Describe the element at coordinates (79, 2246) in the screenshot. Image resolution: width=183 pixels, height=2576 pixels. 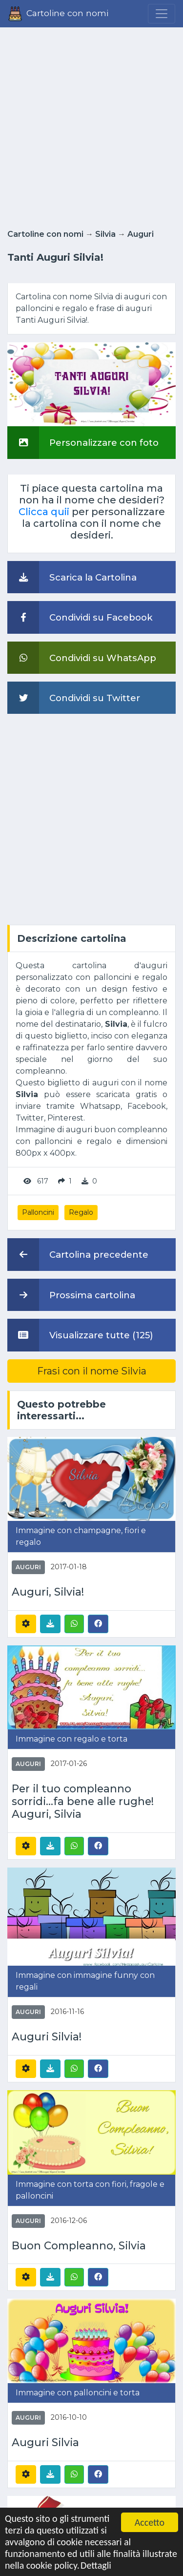
I see `Buon Compleanno, Silvia` at that location.